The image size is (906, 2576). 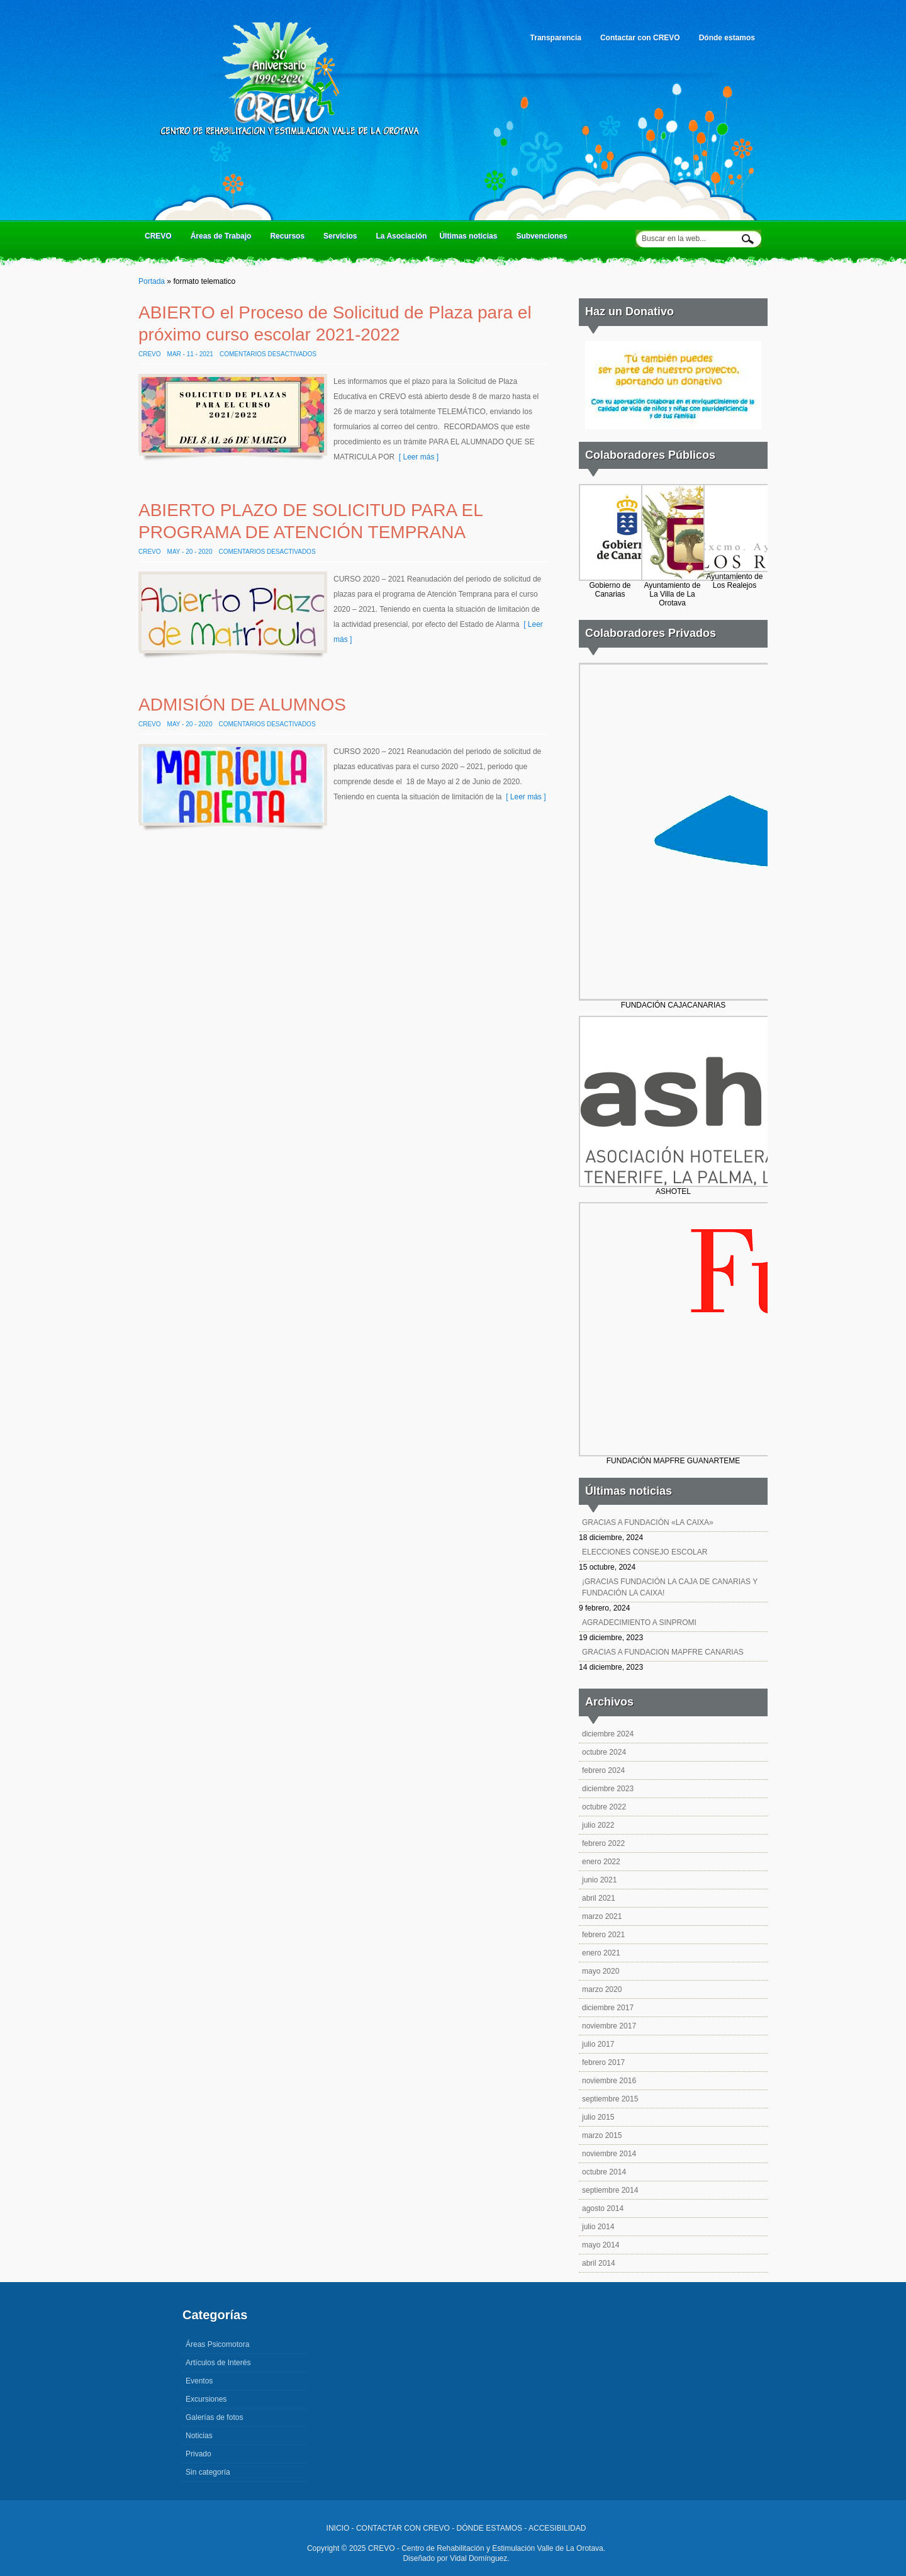 What do you see at coordinates (541, 236) in the screenshot?
I see `Subvenciones` at bounding box center [541, 236].